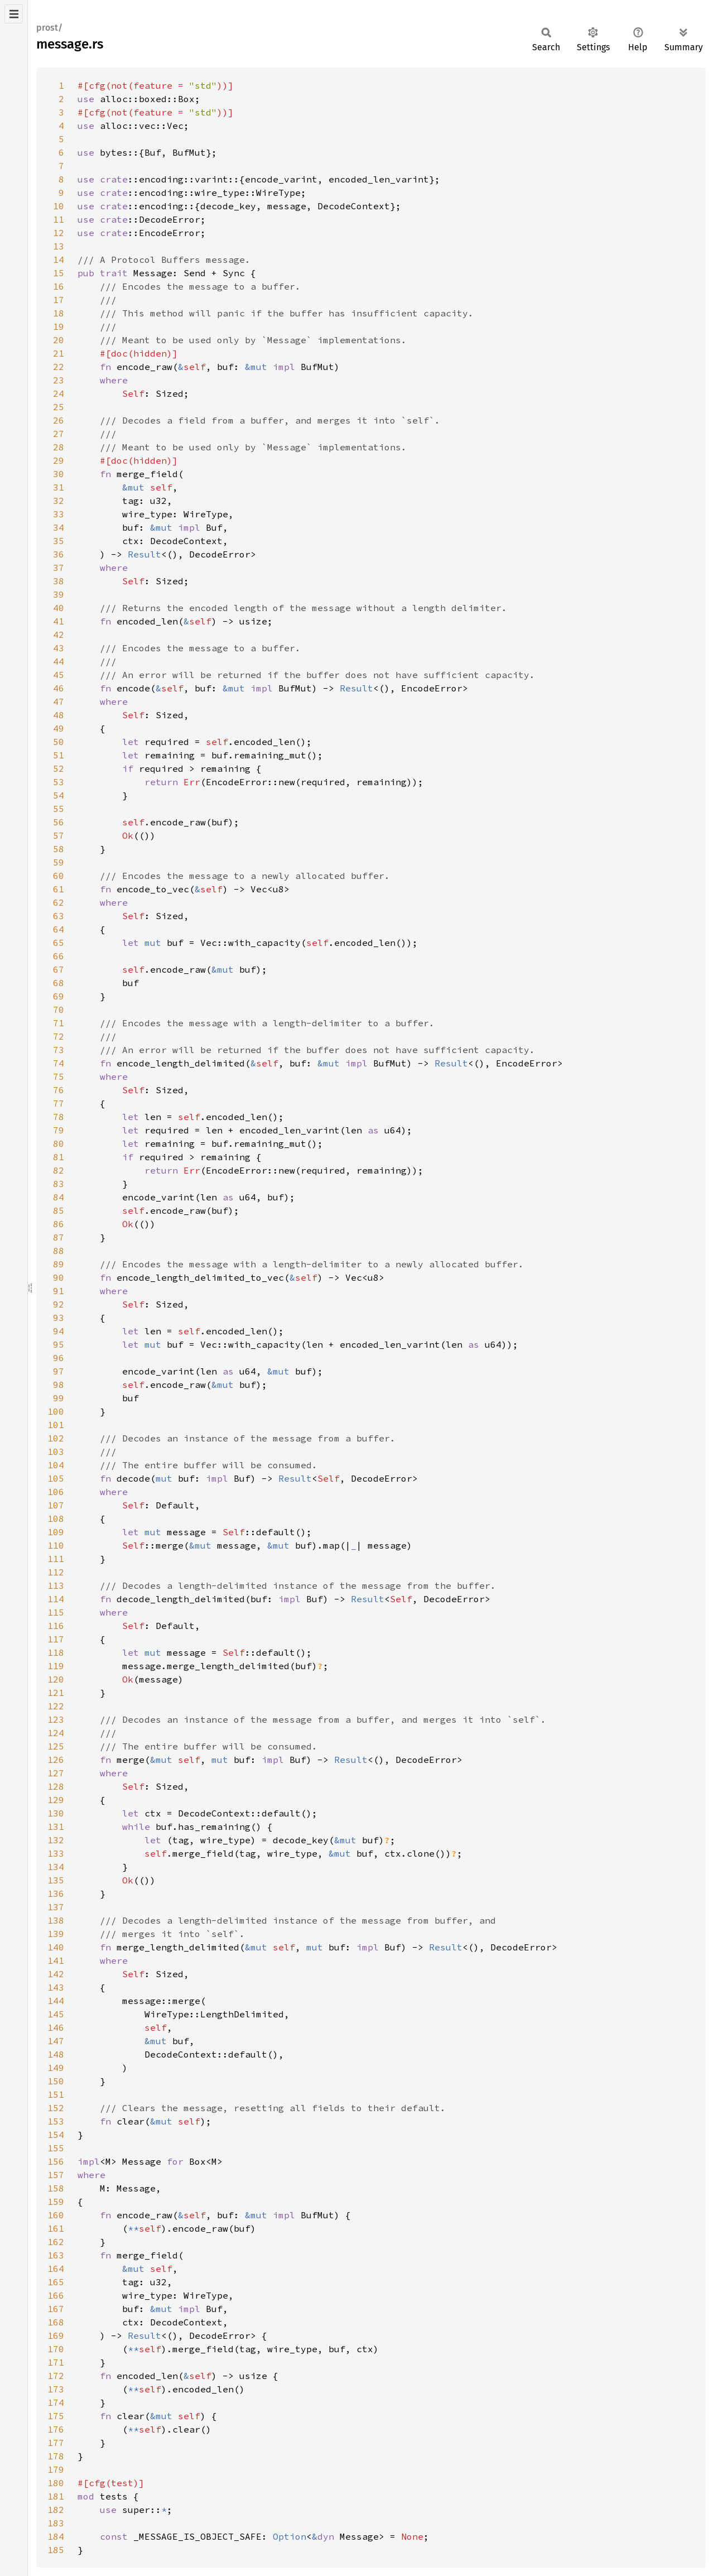 The width and height of the screenshot is (714, 2576). Describe the element at coordinates (55, 2536) in the screenshot. I see `184` at that location.